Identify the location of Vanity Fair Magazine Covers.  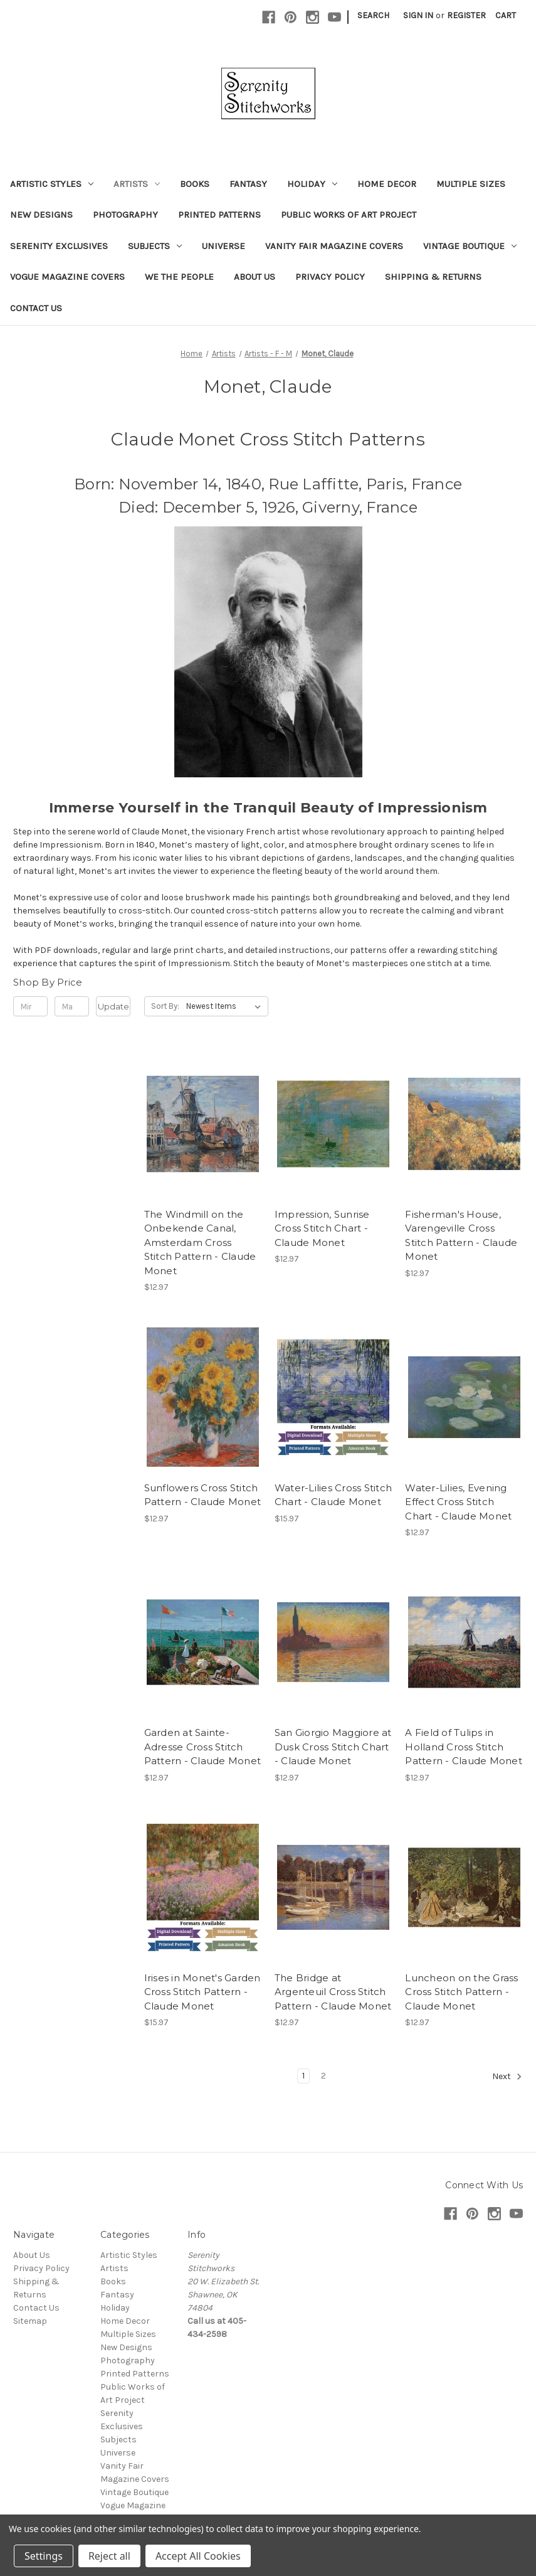
(334, 246).